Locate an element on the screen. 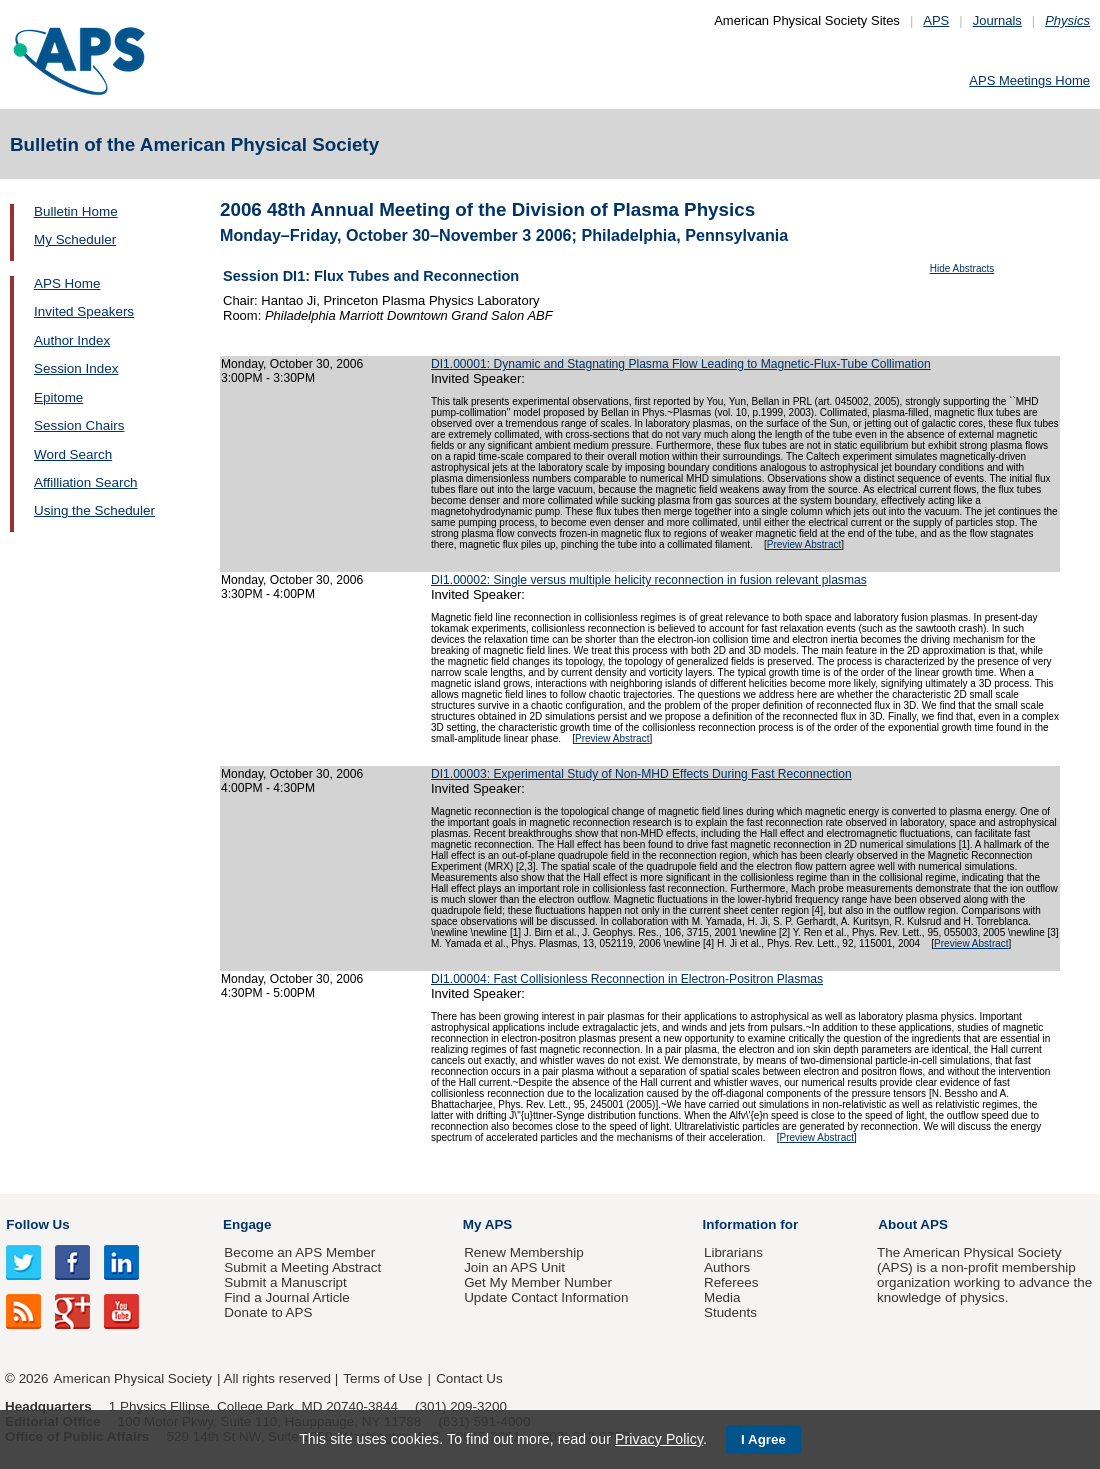 The height and width of the screenshot is (1469, 1100). Affilliation Search is located at coordinates (86, 482).